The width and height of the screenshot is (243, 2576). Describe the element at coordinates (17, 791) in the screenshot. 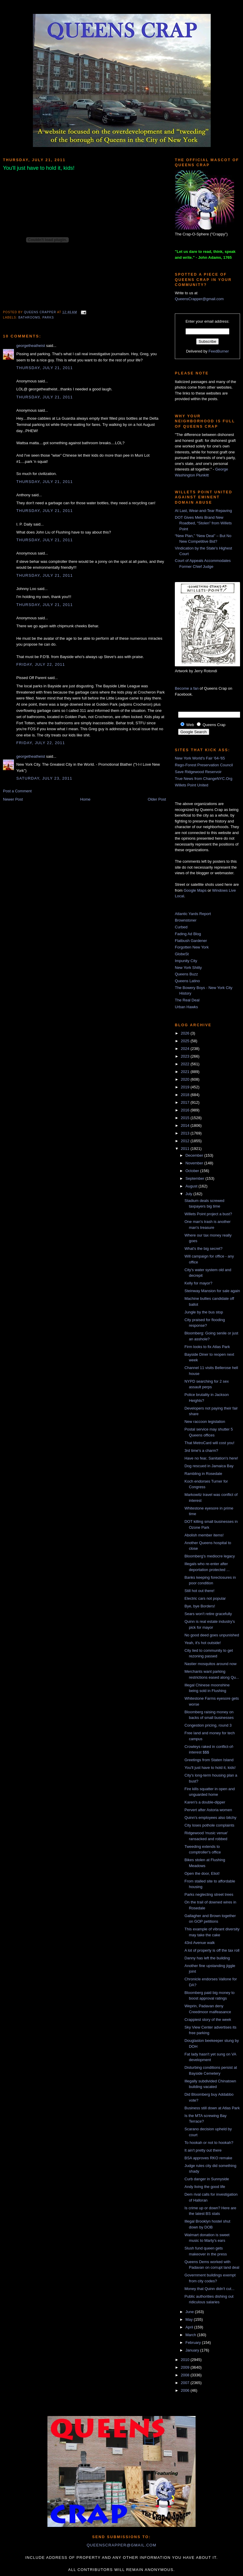

I see `Post a Comment` at that location.